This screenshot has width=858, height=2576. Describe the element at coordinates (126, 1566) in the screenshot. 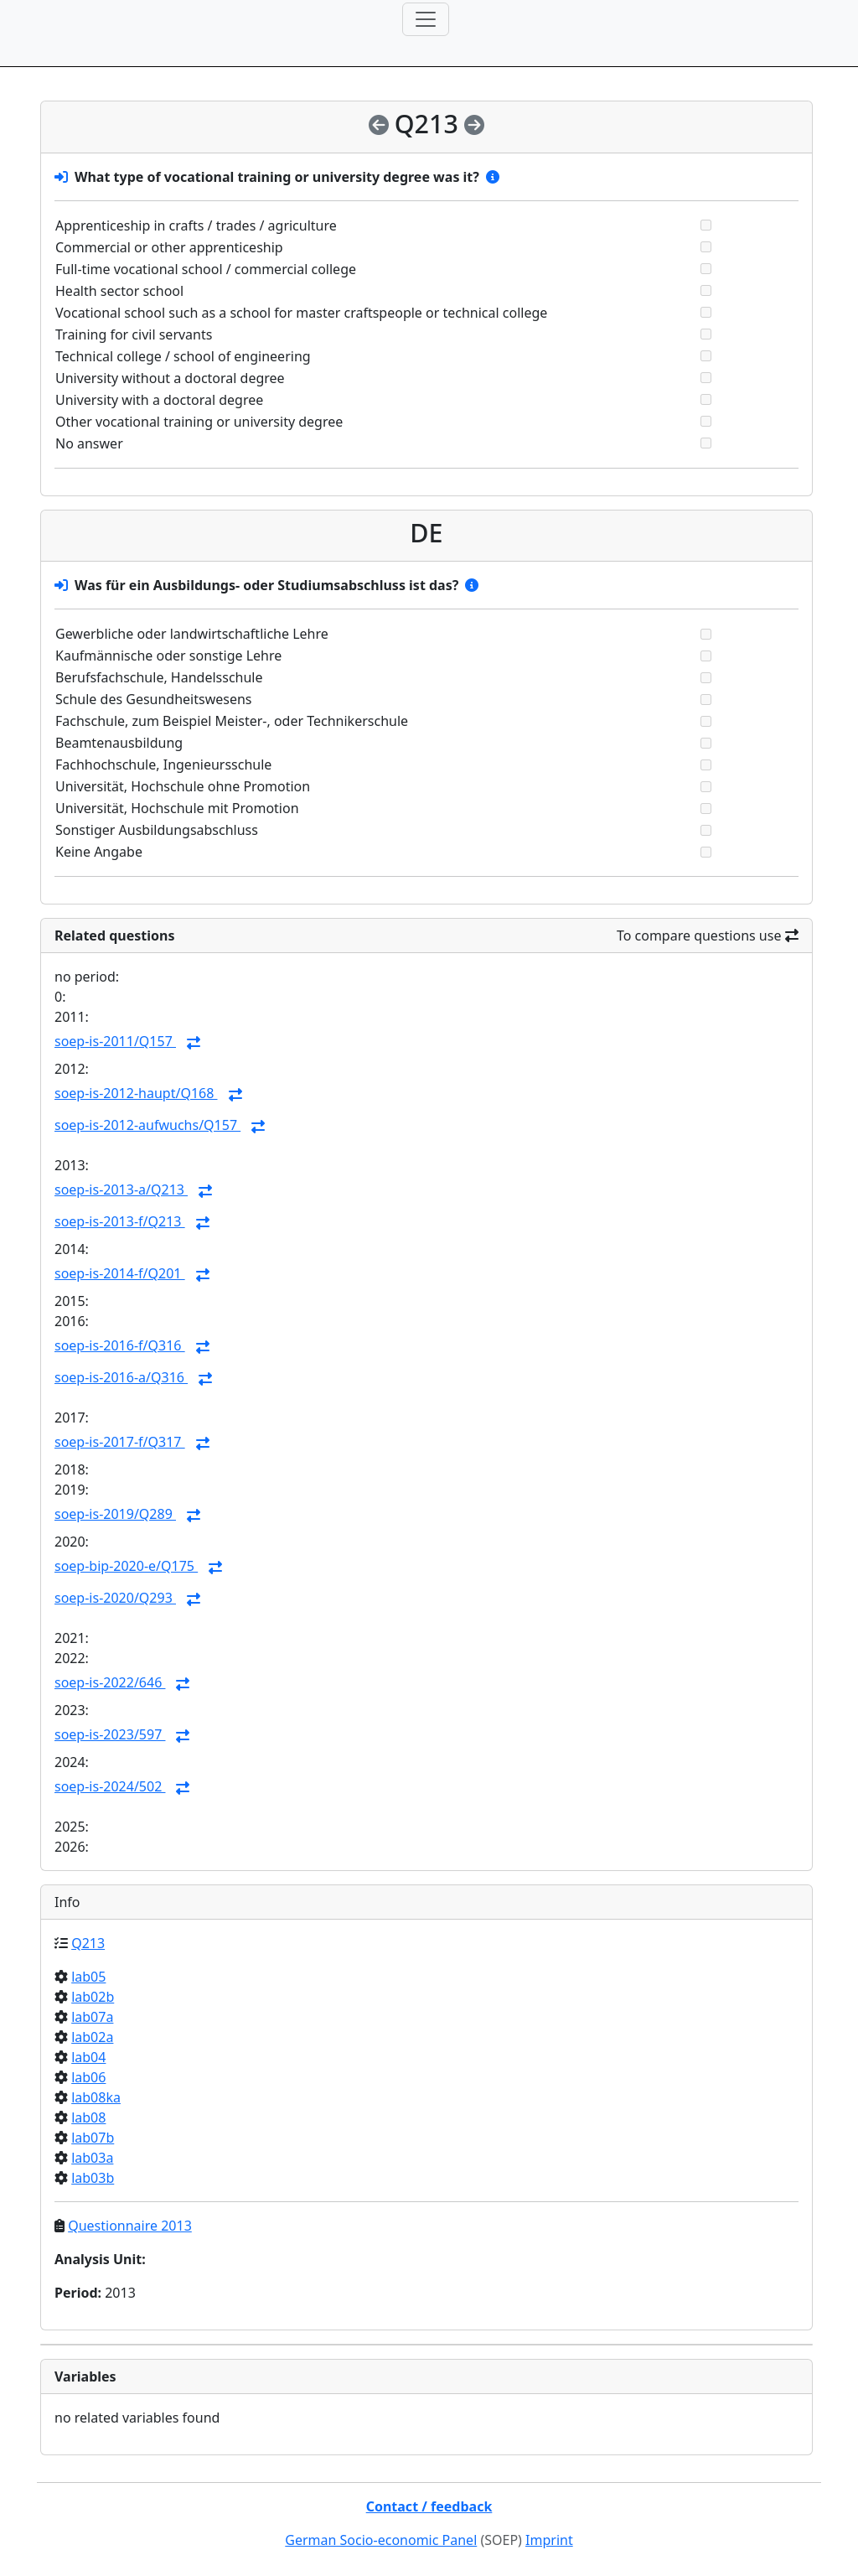

I see `soep-bip-2020-e/Q175` at that location.